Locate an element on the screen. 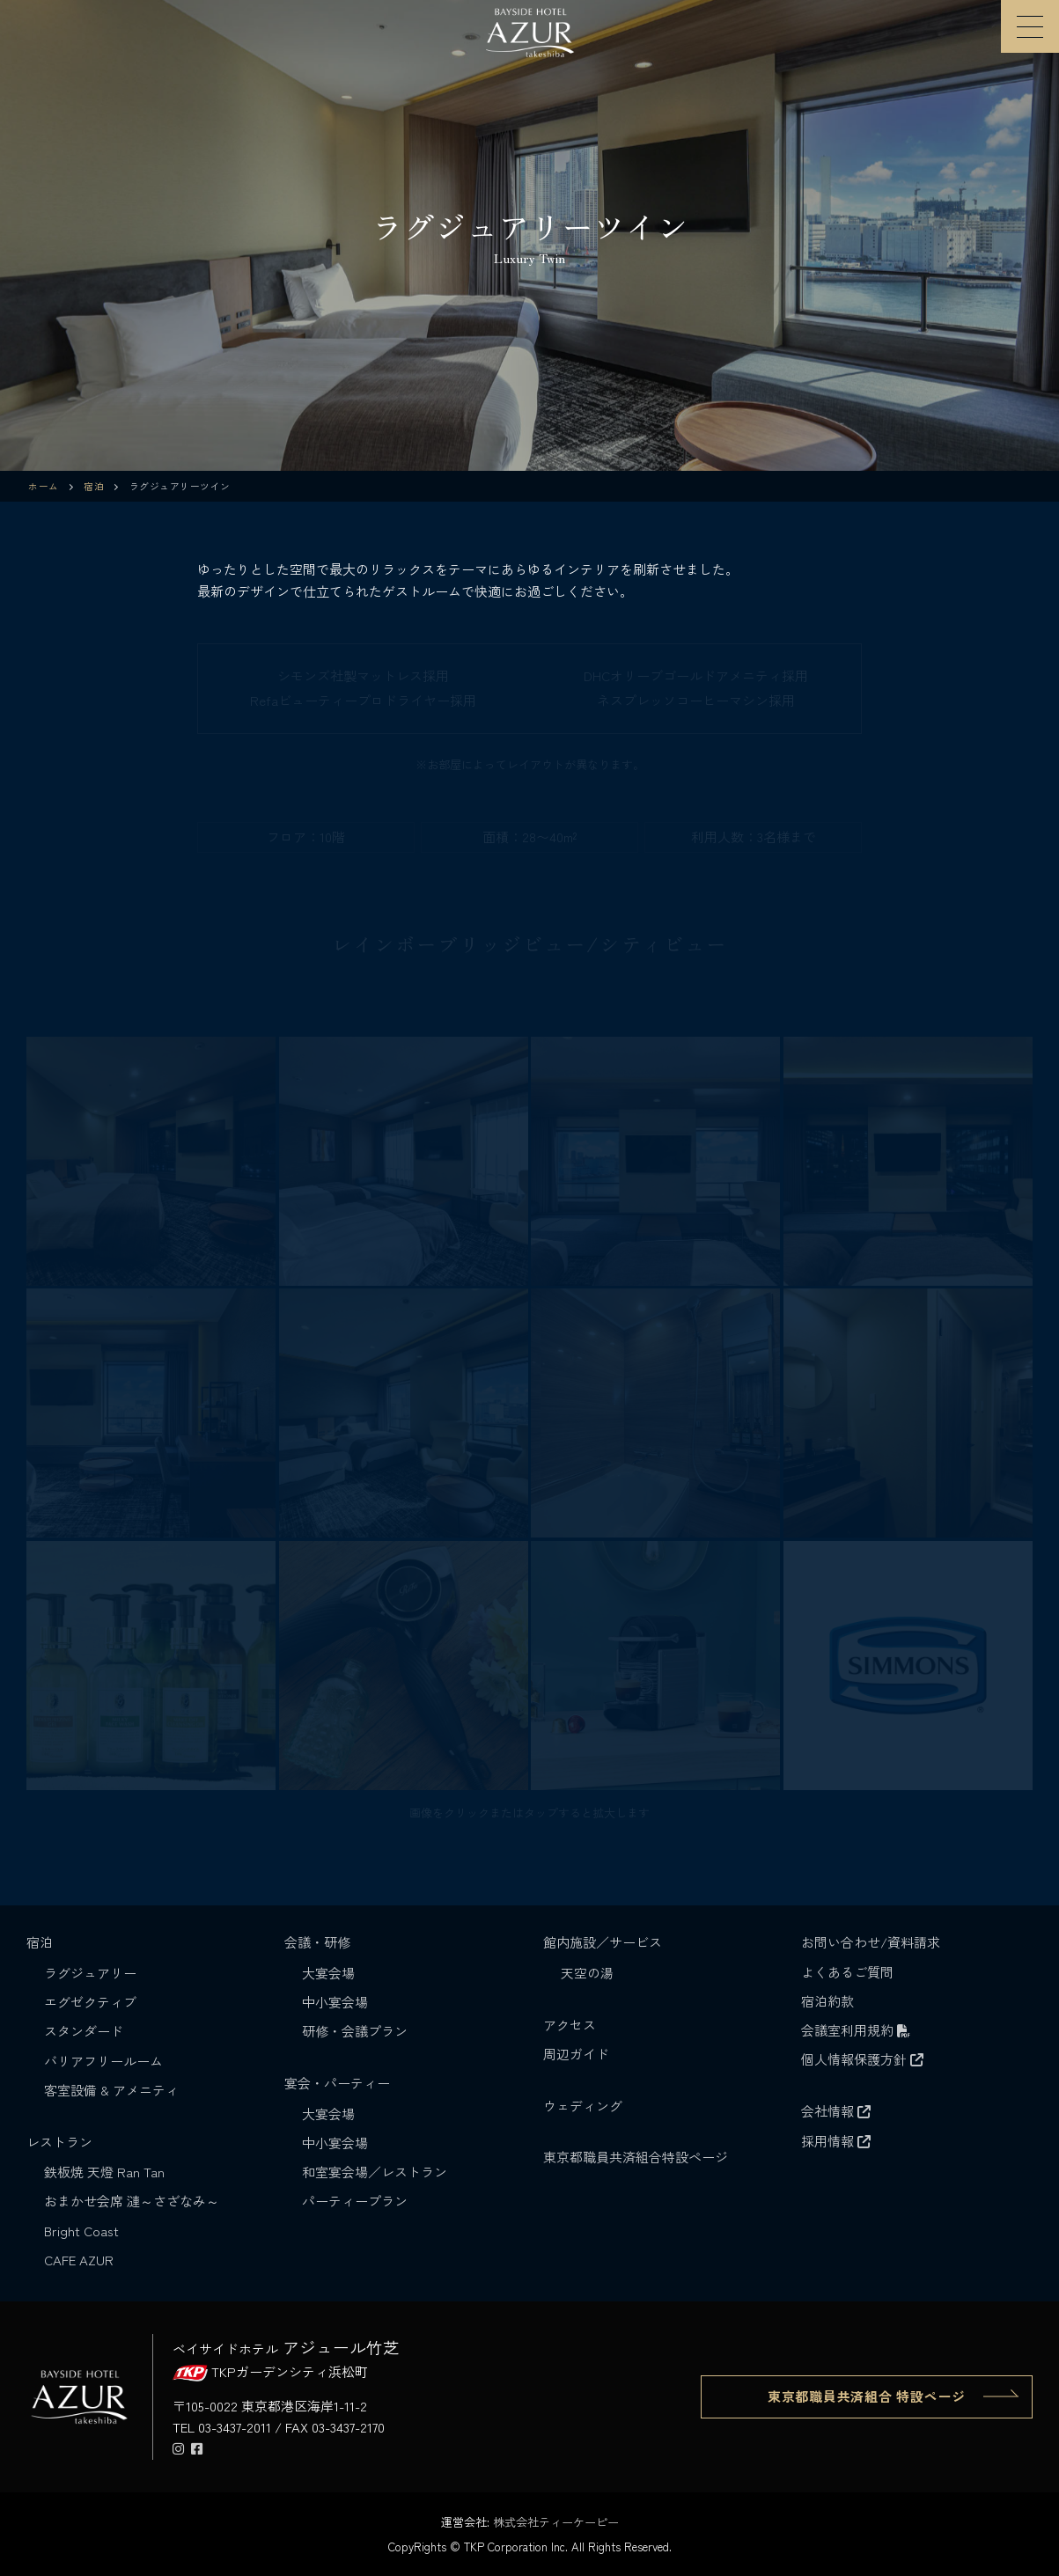 This screenshot has width=1059, height=2576. 館内施設／サービス is located at coordinates (604, 1942).